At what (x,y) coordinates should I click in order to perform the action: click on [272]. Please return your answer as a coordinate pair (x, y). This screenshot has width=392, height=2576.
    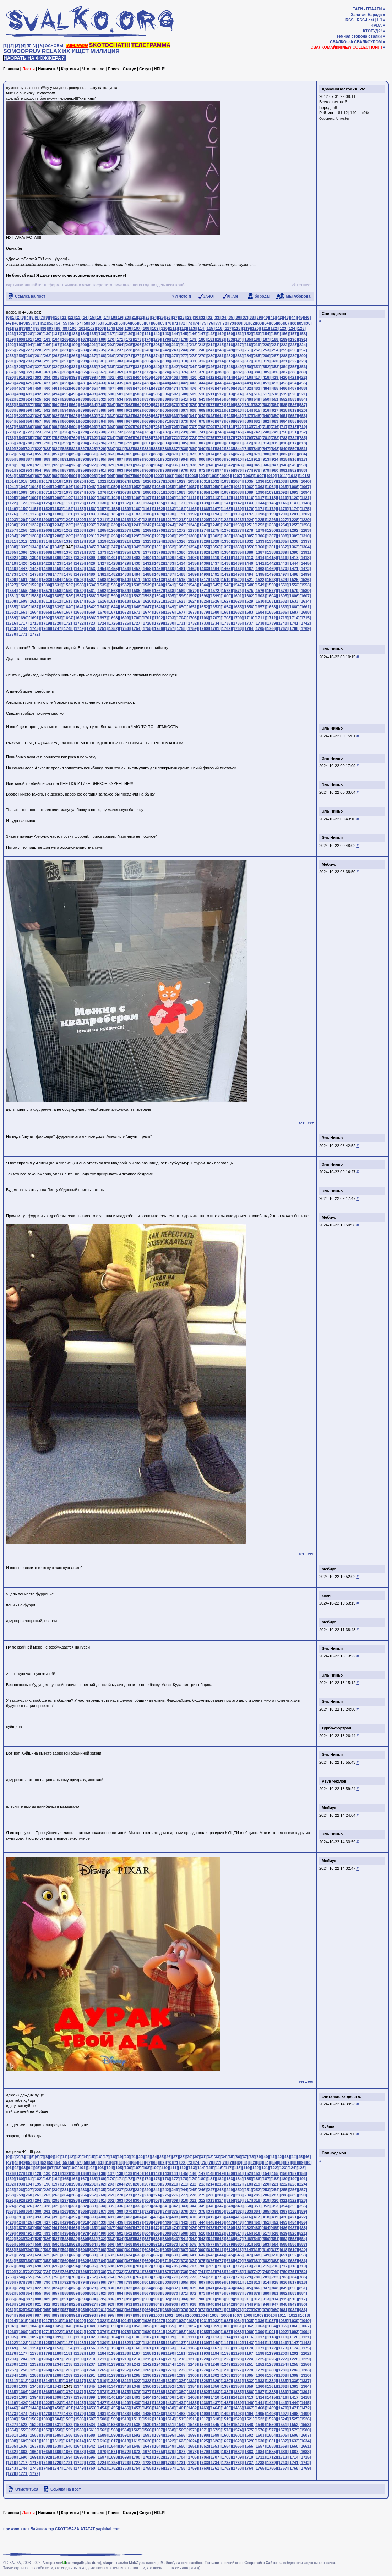
    Looking at the image, I should click on (138, 356).